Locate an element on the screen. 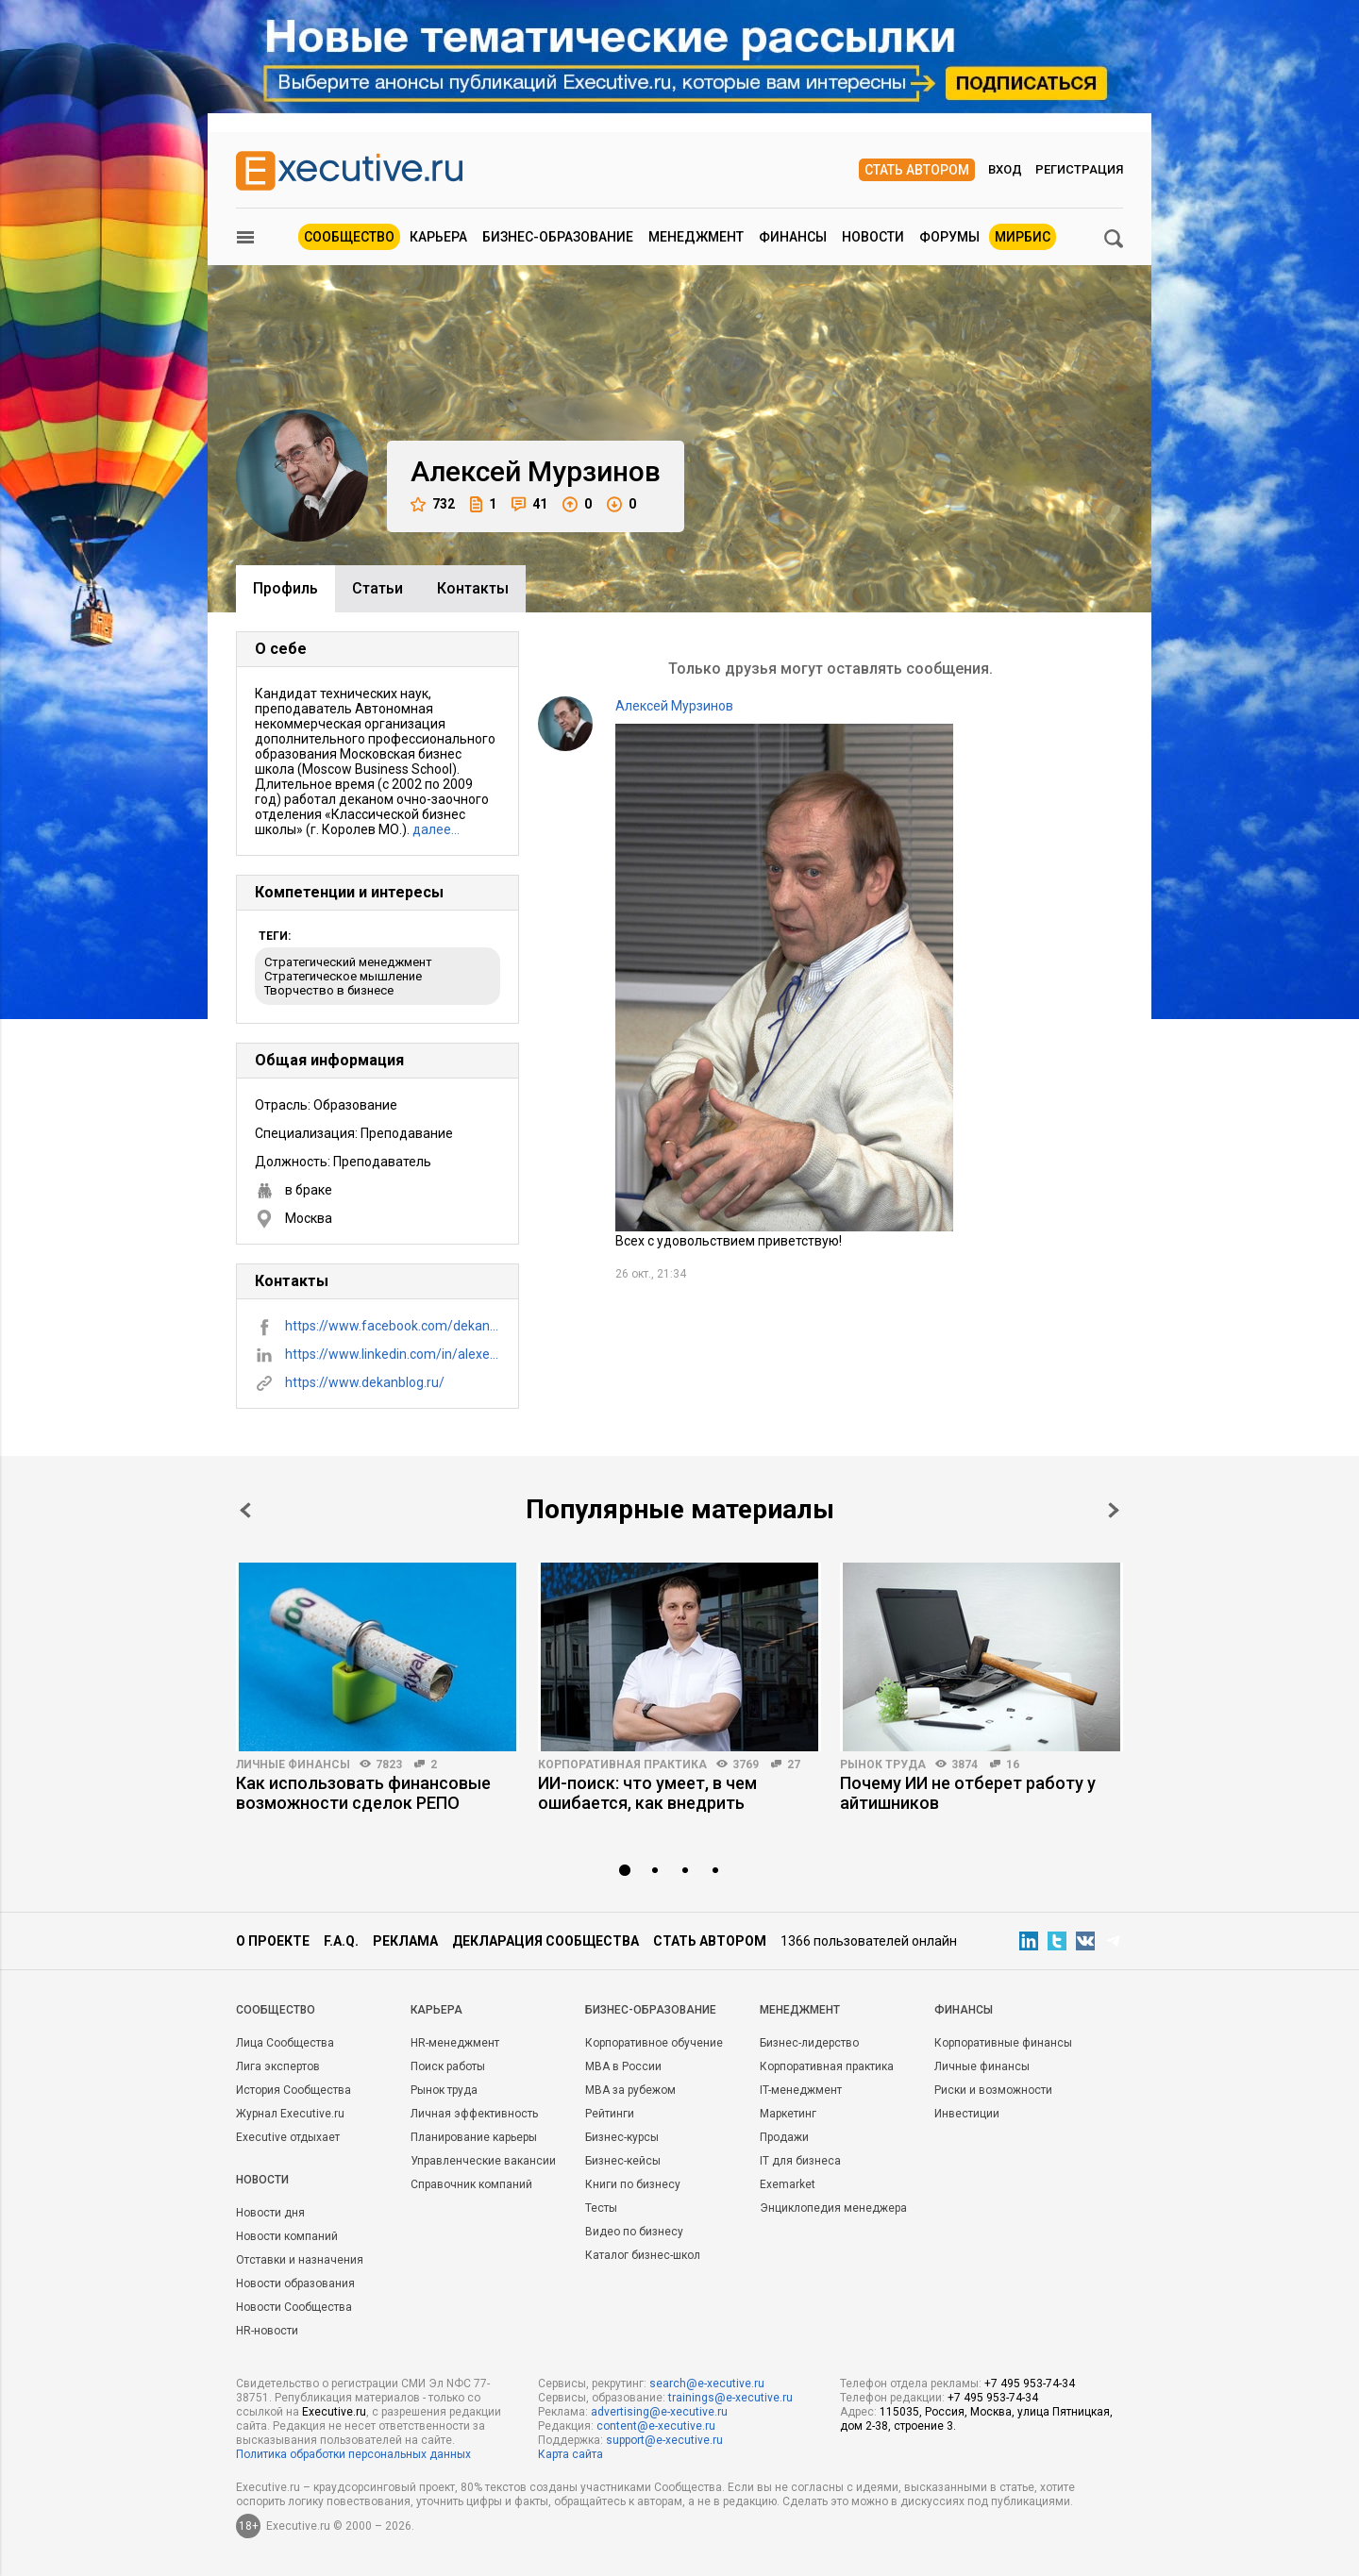  Алексей Мурзинов is located at coordinates (674, 705).